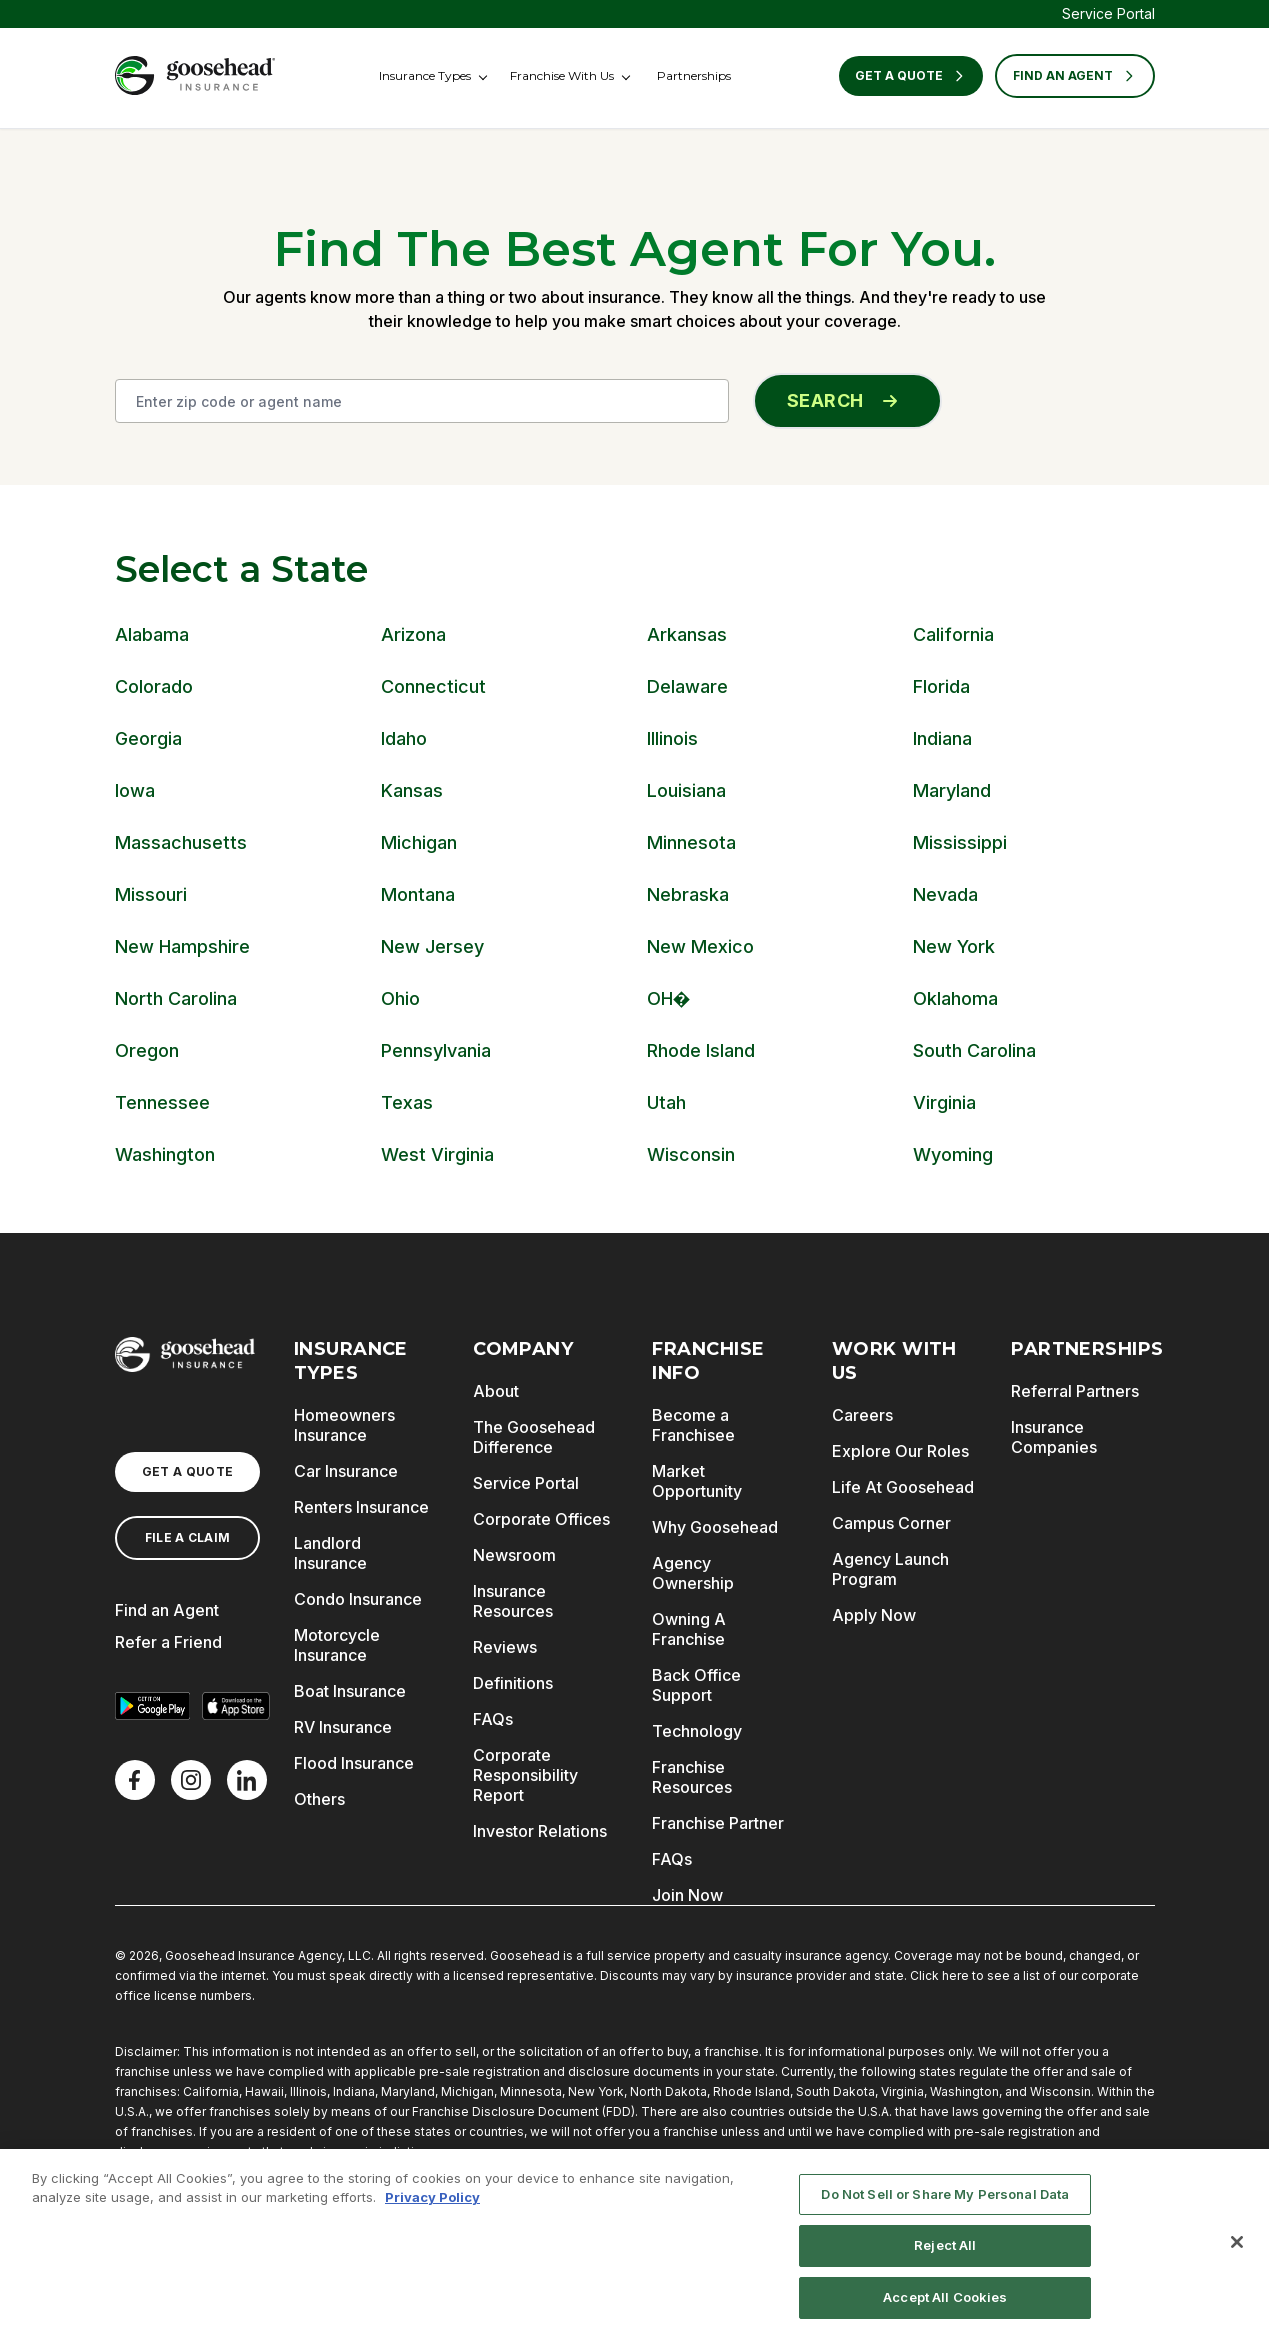 Image resolution: width=1269 pixels, height=2338 pixels. I want to click on Arkansas, so click(687, 634).